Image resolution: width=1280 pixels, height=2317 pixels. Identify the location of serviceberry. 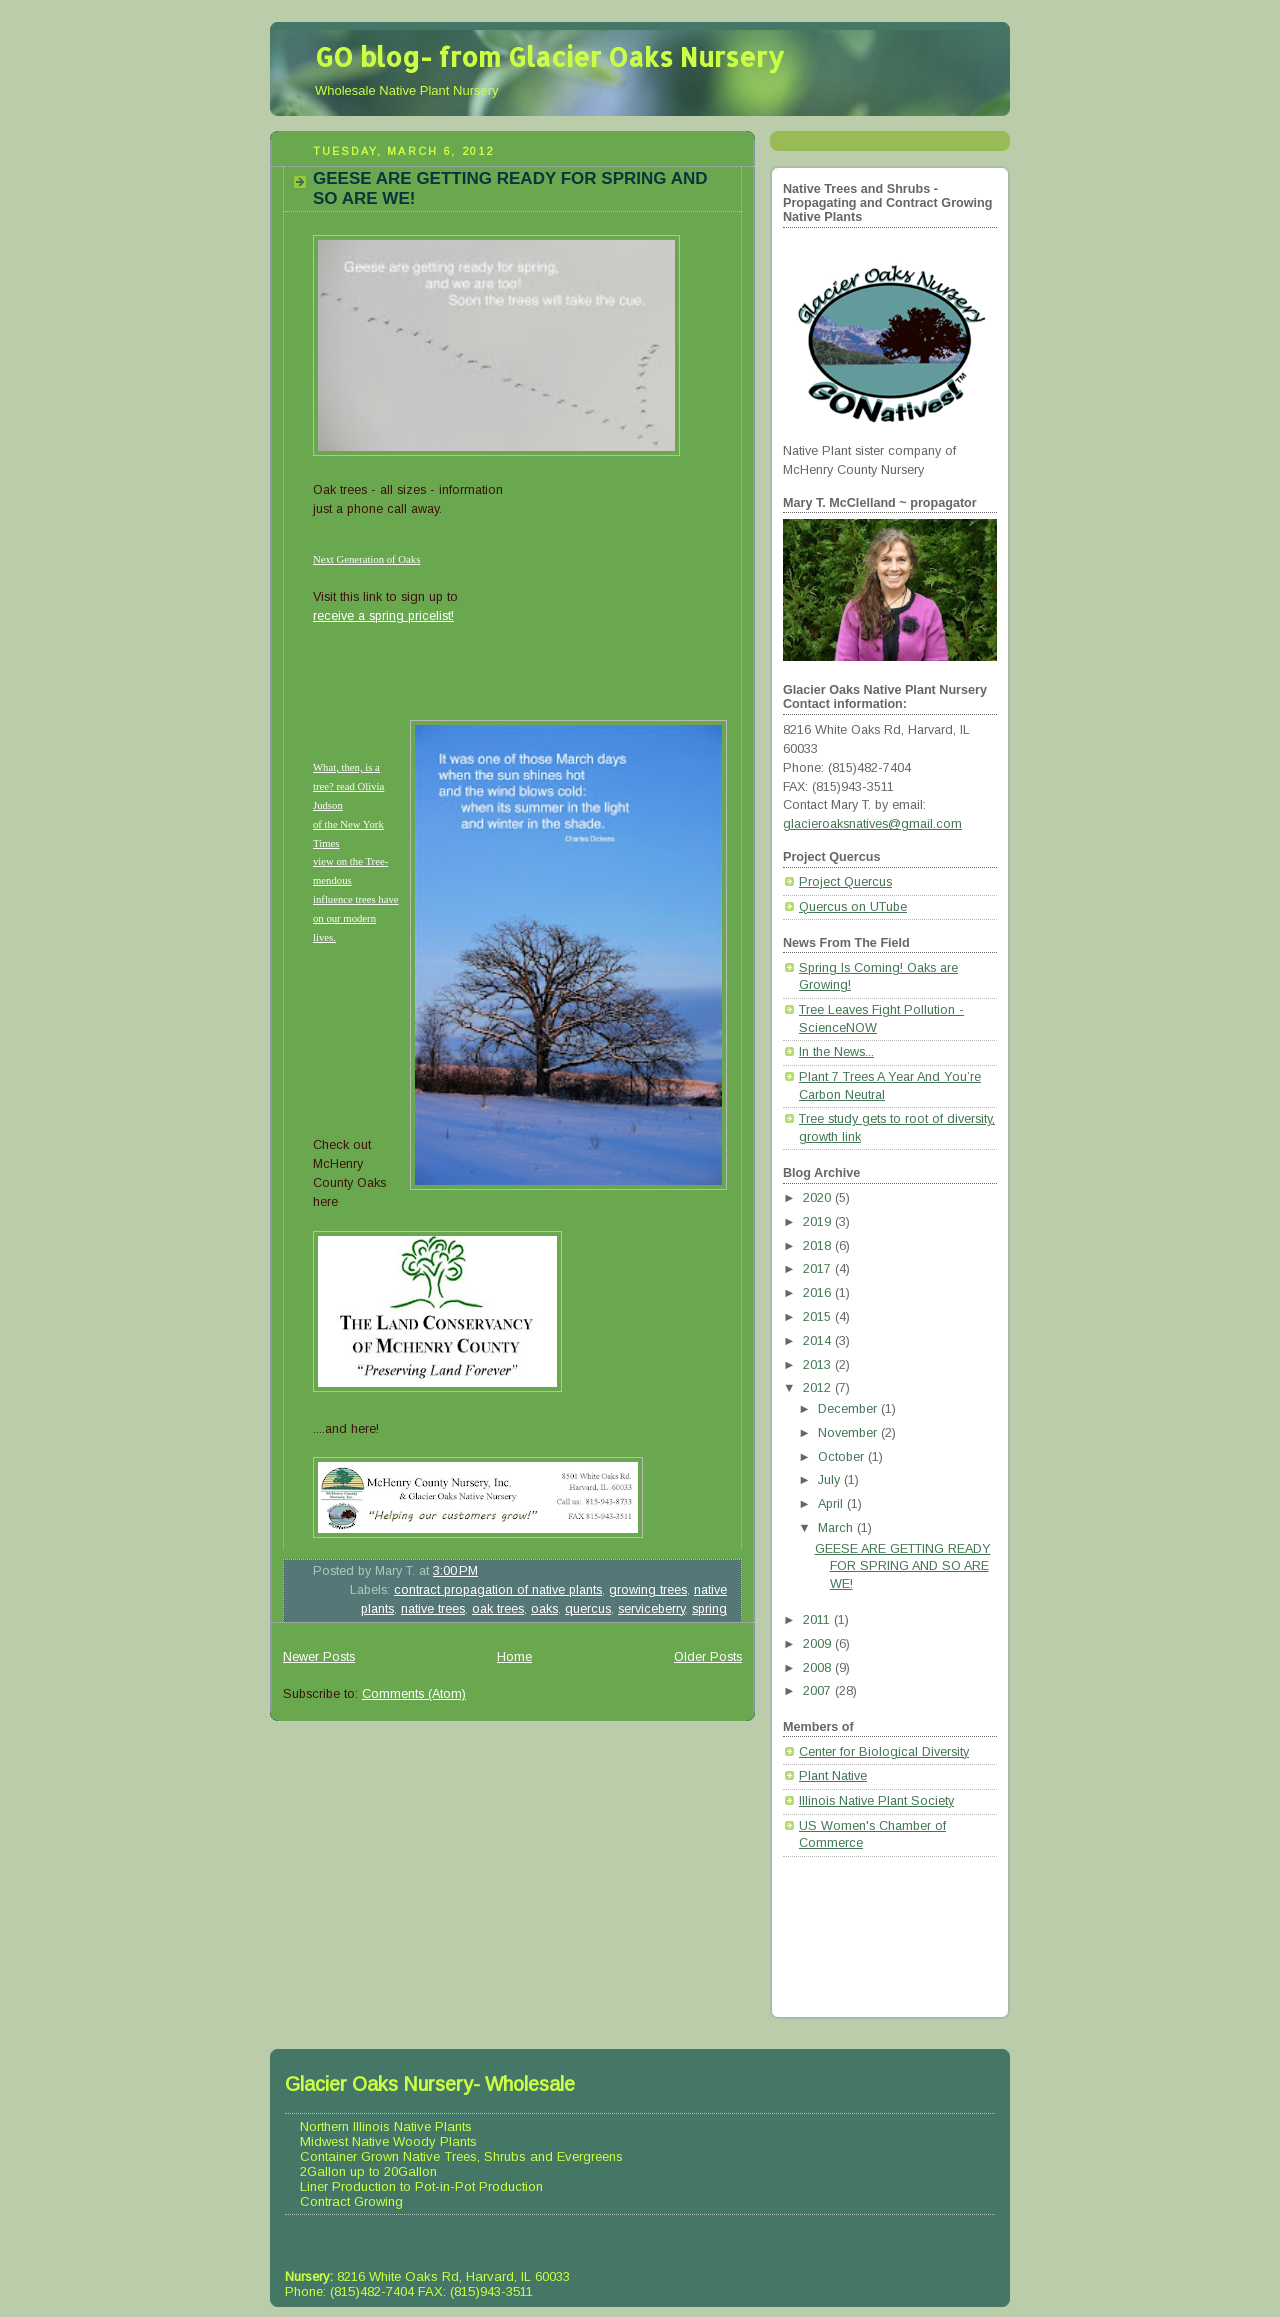
(651, 1609).